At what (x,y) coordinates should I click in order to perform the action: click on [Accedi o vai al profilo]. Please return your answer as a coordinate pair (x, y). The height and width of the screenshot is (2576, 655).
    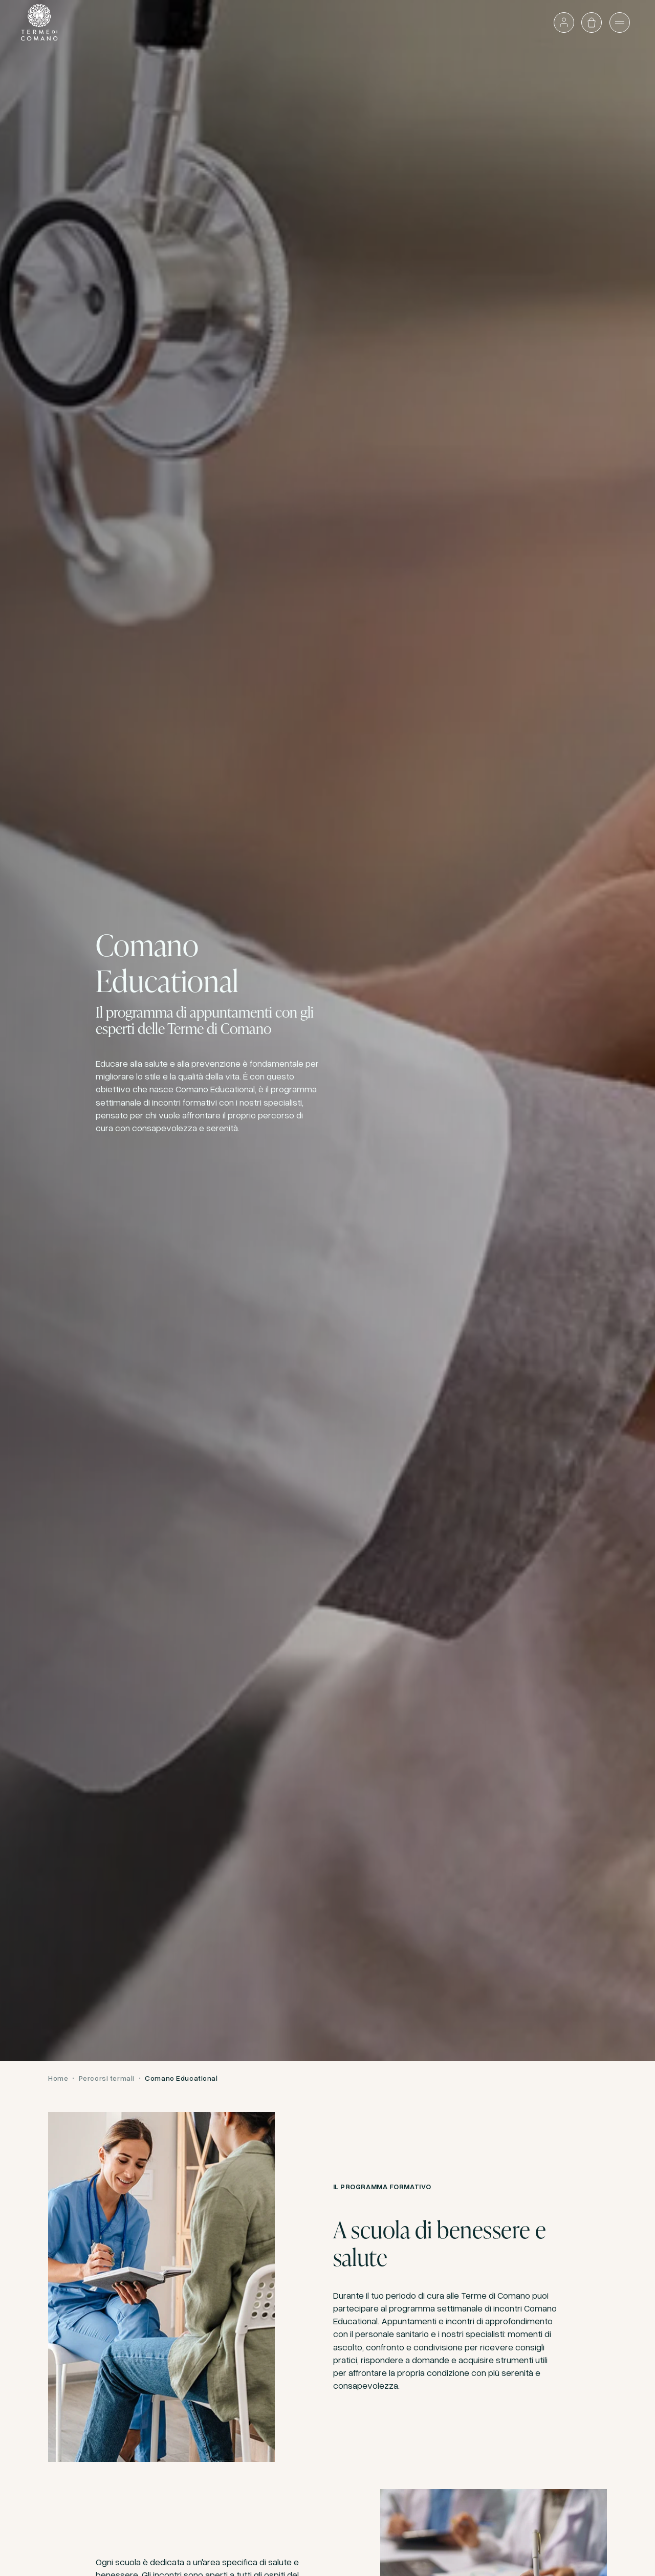
    Looking at the image, I should click on (564, 22).